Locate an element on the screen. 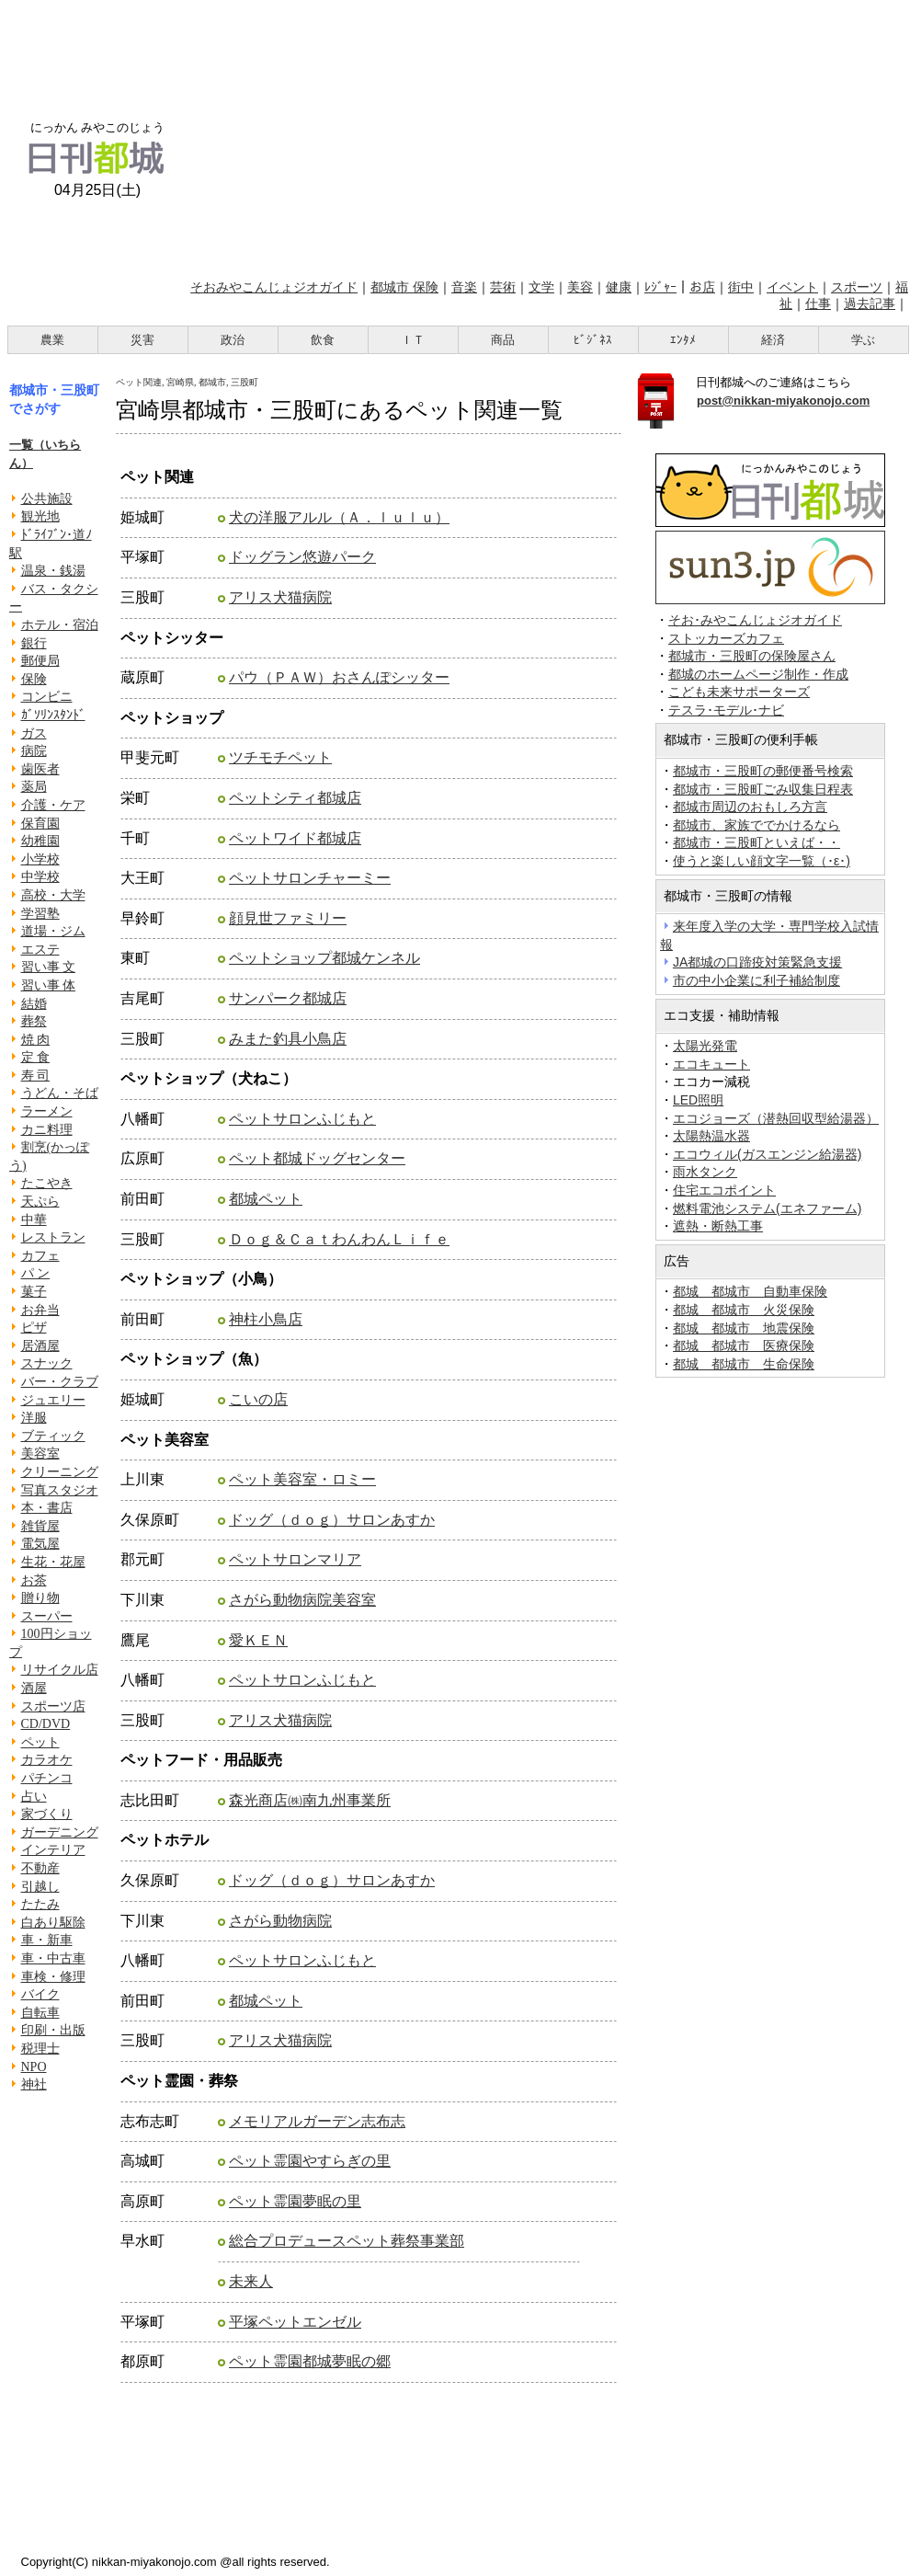 The width and height of the screenshot is (910, 2576). ペット霊園やすらぎの里 is located at coordinates (310, 2161).